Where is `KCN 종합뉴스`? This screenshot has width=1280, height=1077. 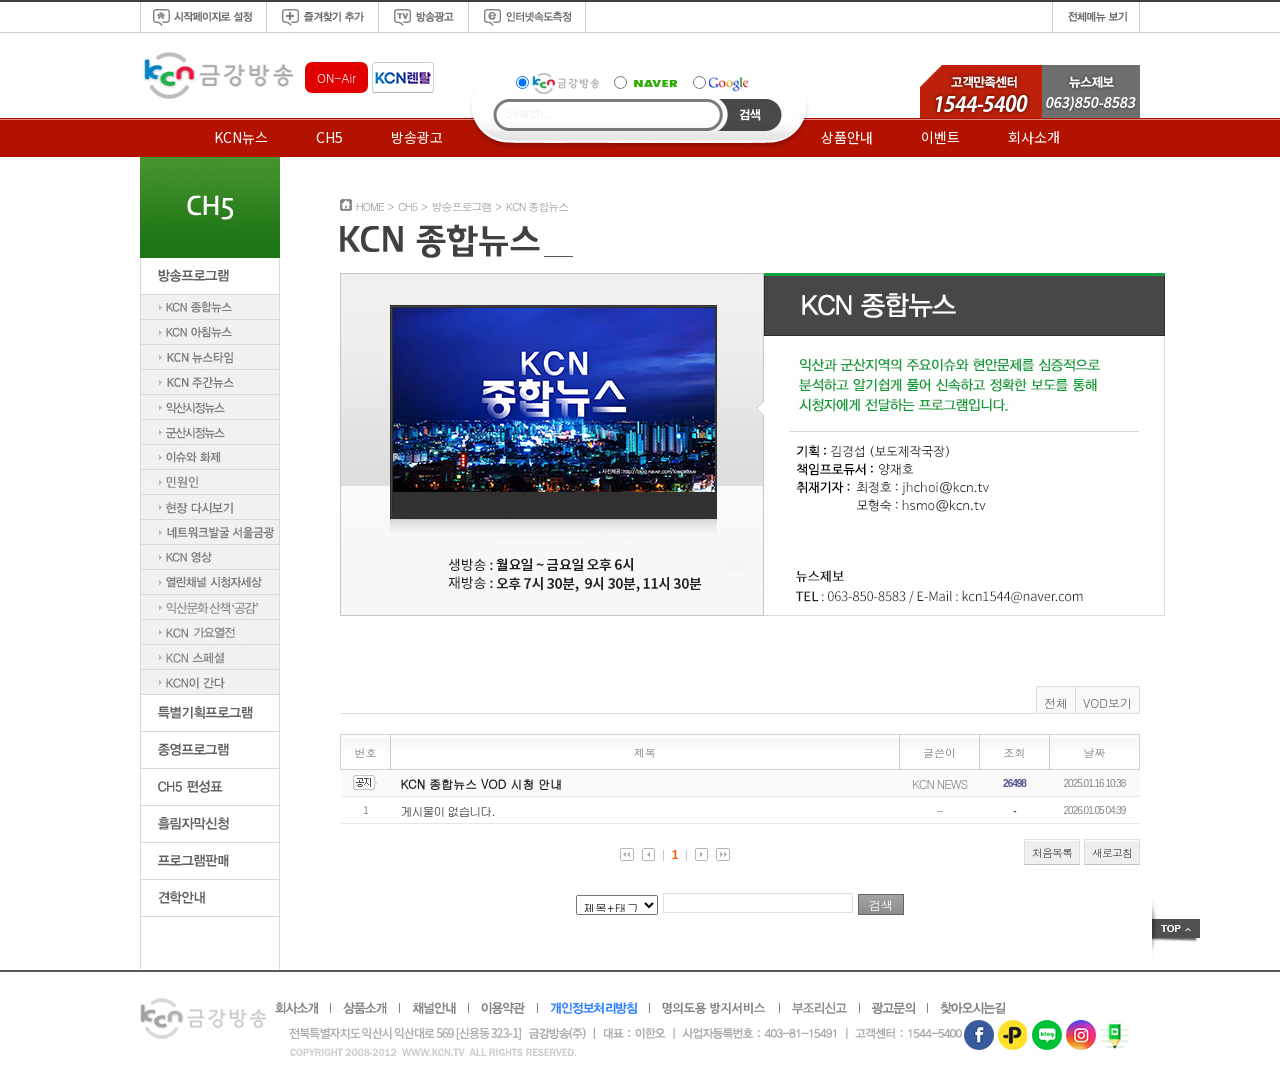
KCN 종합뉴스 is located at coordinates (537, 206).